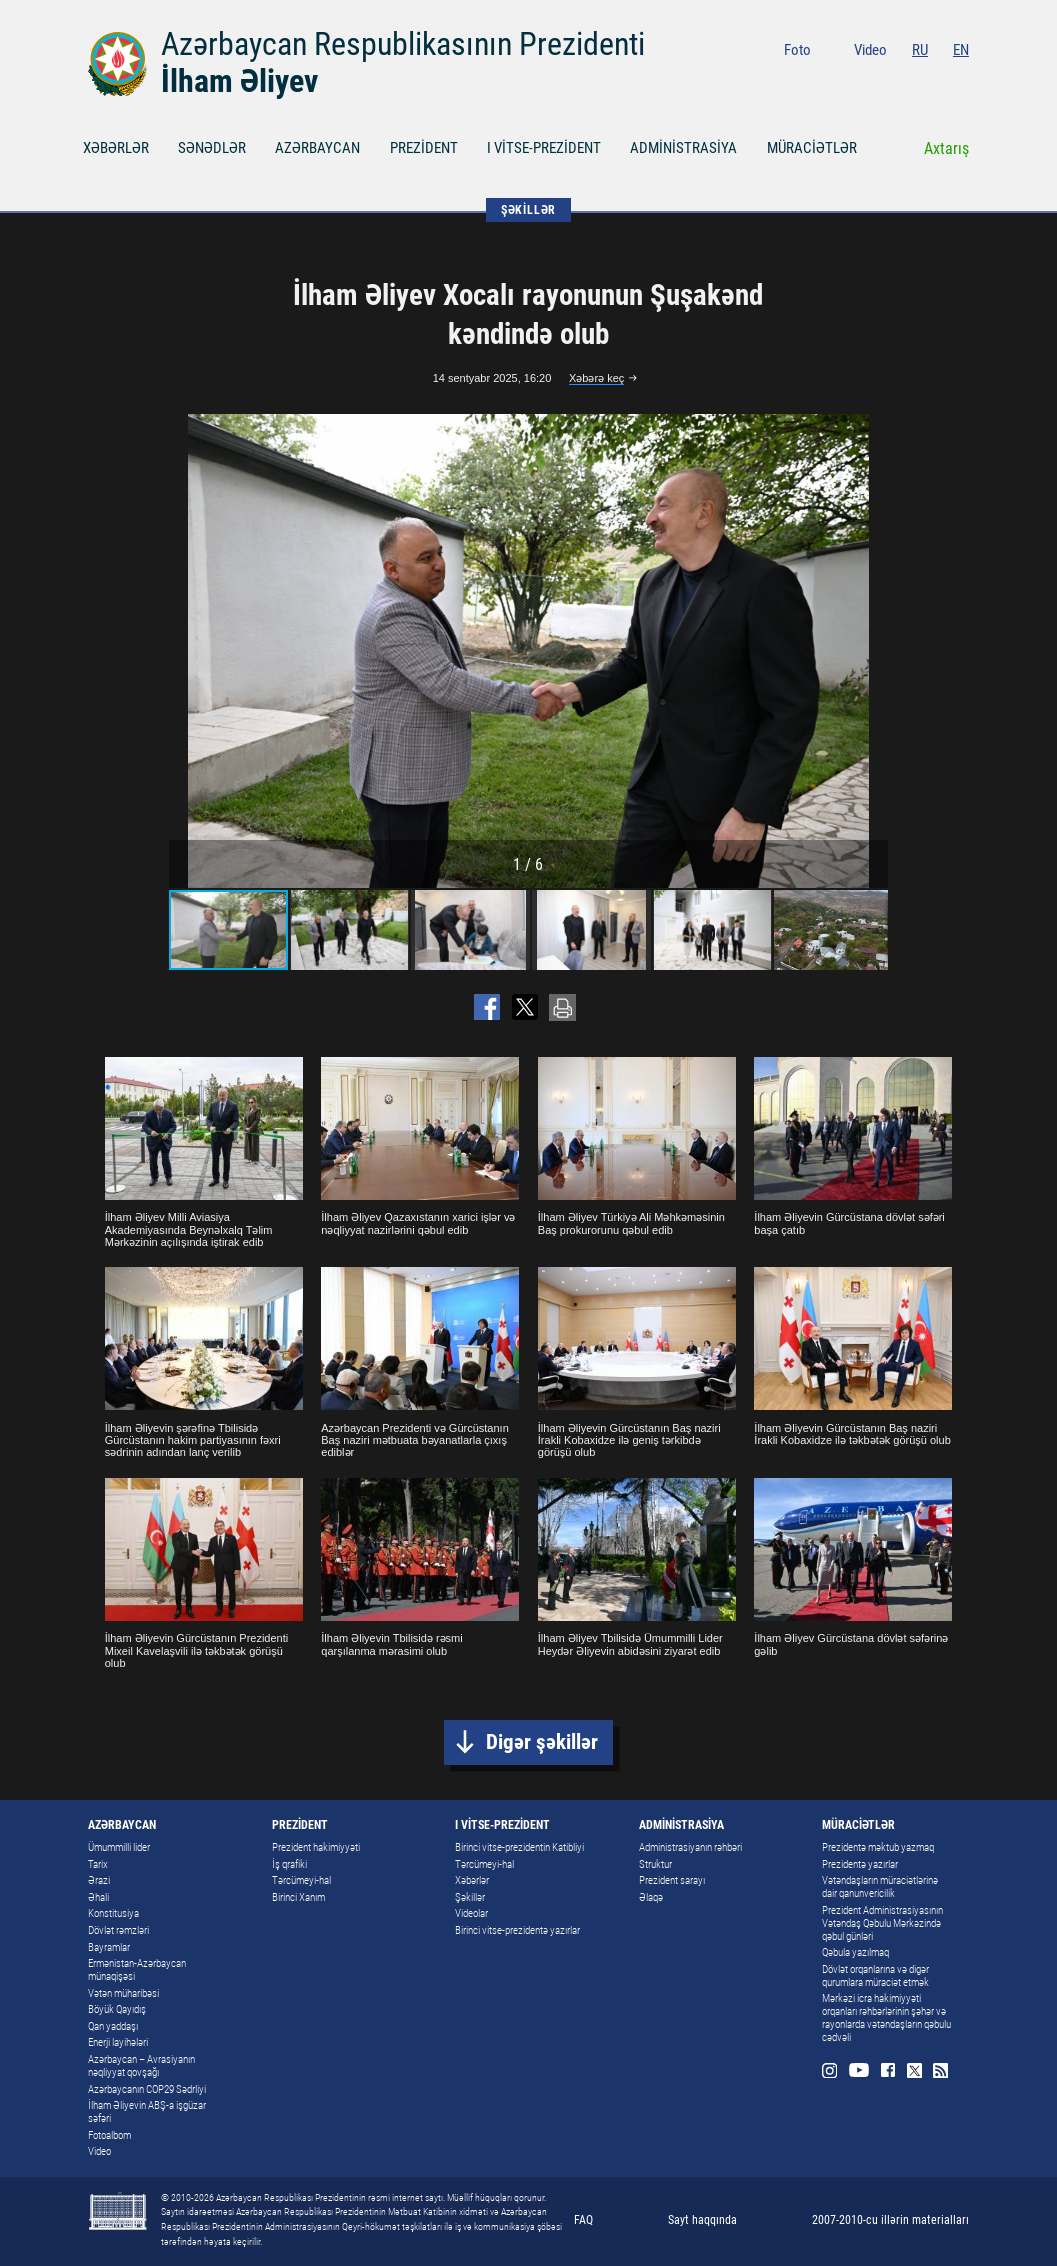  What do you see at coordinates (109, 2135) in the screenshot?
I see `Fotoalbom` at bounding box center [109, 2135].